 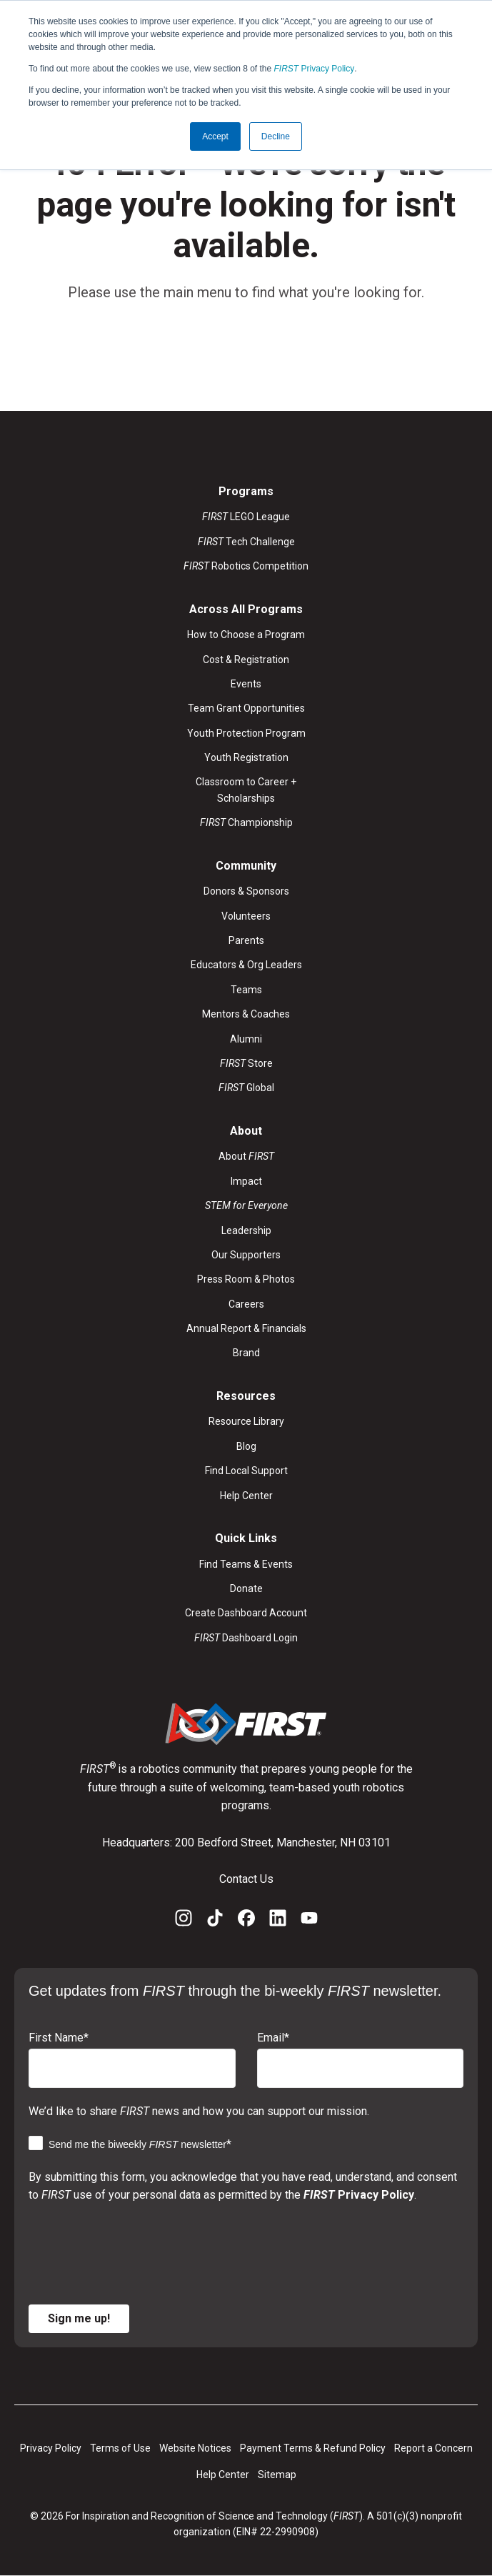 What do you see at coordinates (246, 1254) in the screenshot?
I see `Our Supporters [menuitem]` at bounding box center [246, 1254].